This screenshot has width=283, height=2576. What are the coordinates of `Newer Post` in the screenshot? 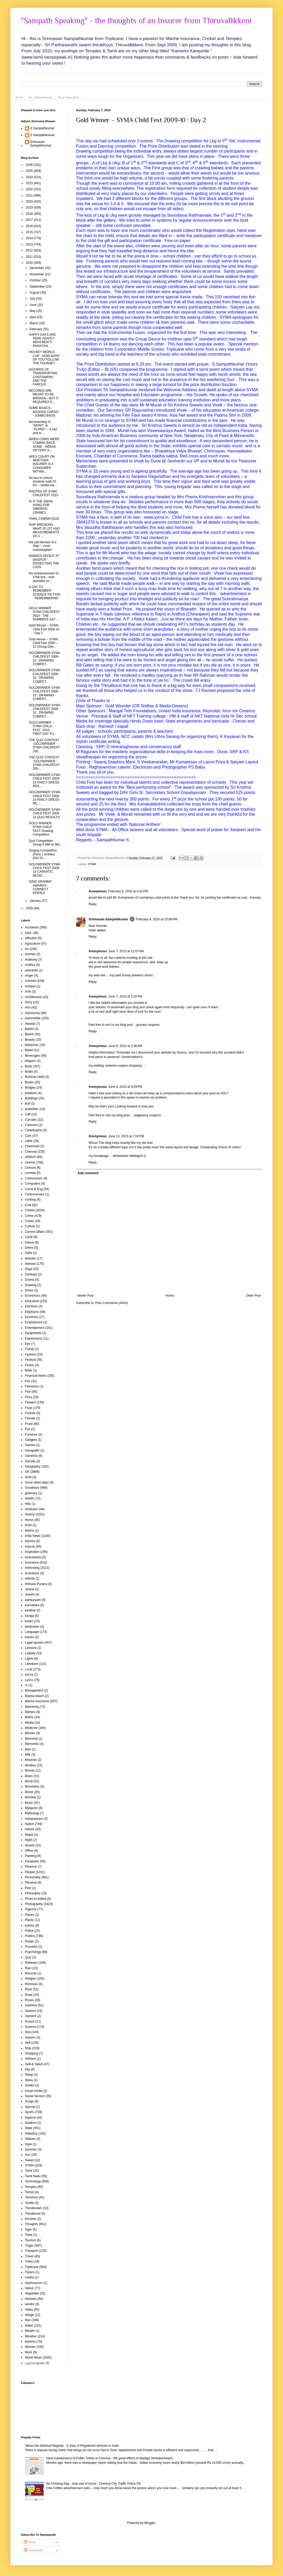 It's located at (85, 1295).